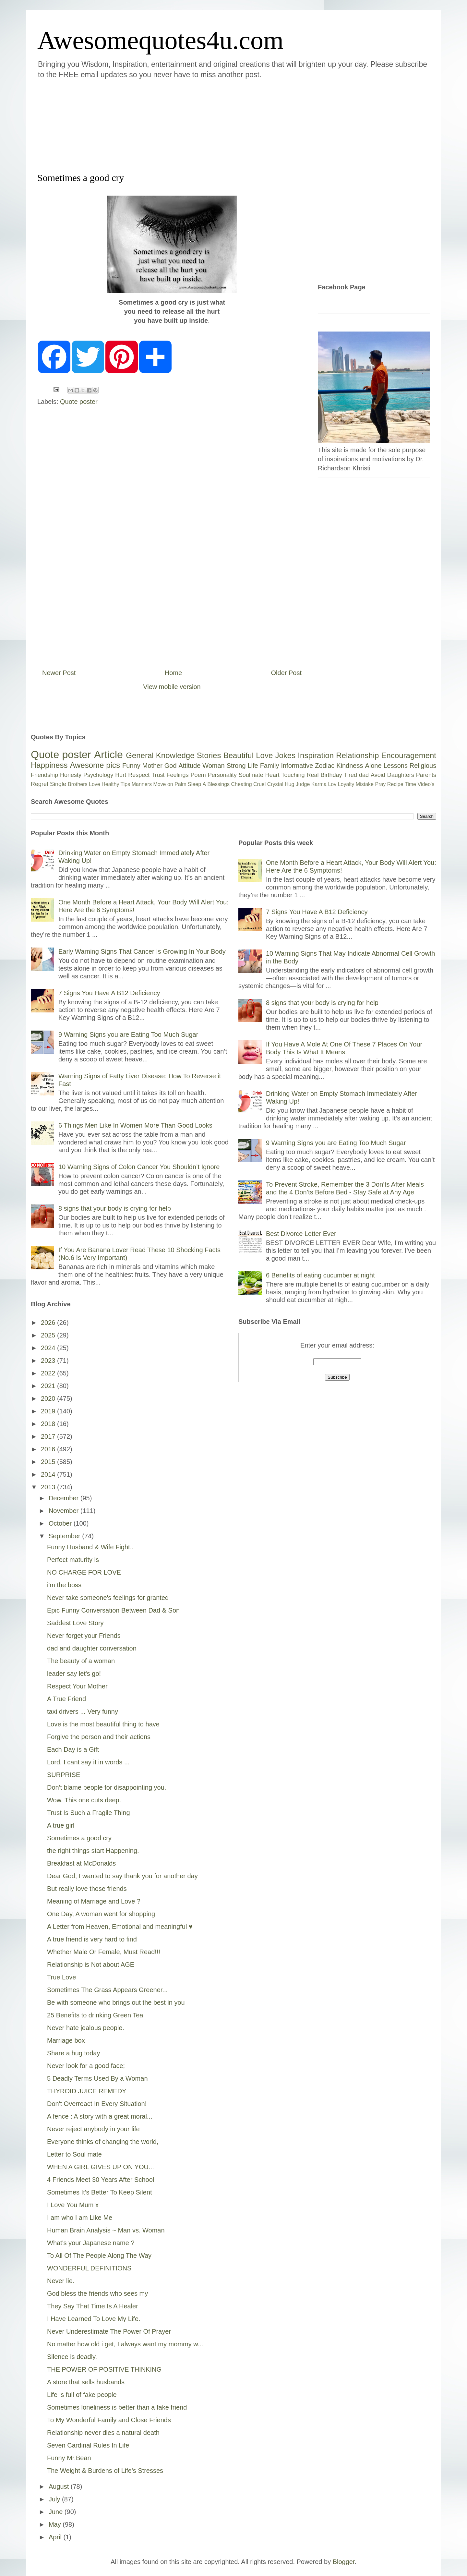 The width and height of the screenshot is (467, 2576). I want to click on Everyone thinks of changing the world,, so click(103, 2141).